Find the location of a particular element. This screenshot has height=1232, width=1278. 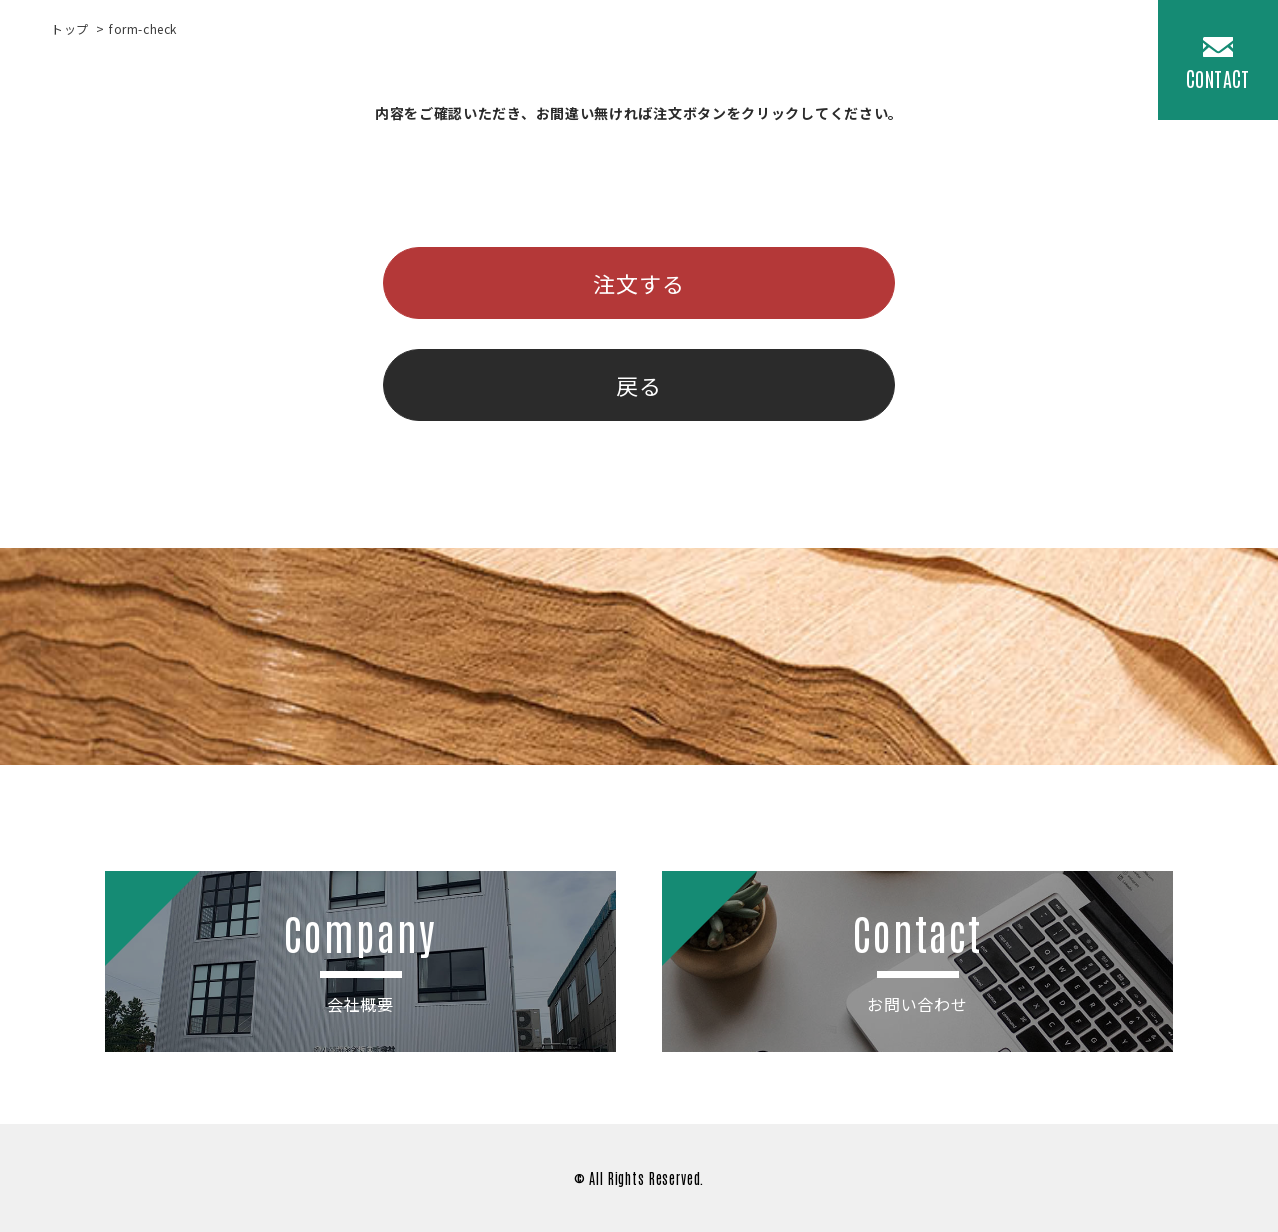

Top is located at coordinates (626, 55).